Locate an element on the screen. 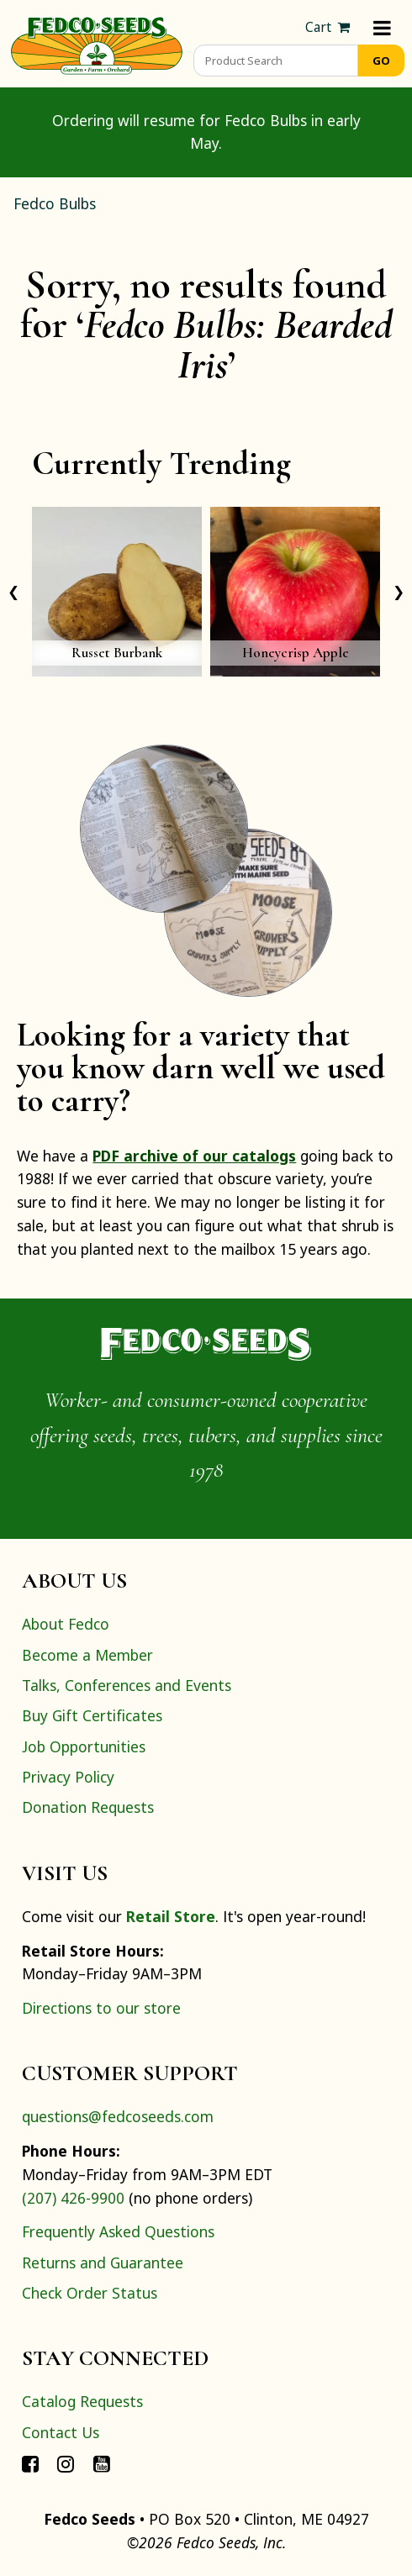 This screenshot has width=412, height=2576. Talks, Conferences and Events is located at coordinates (126, 1685).